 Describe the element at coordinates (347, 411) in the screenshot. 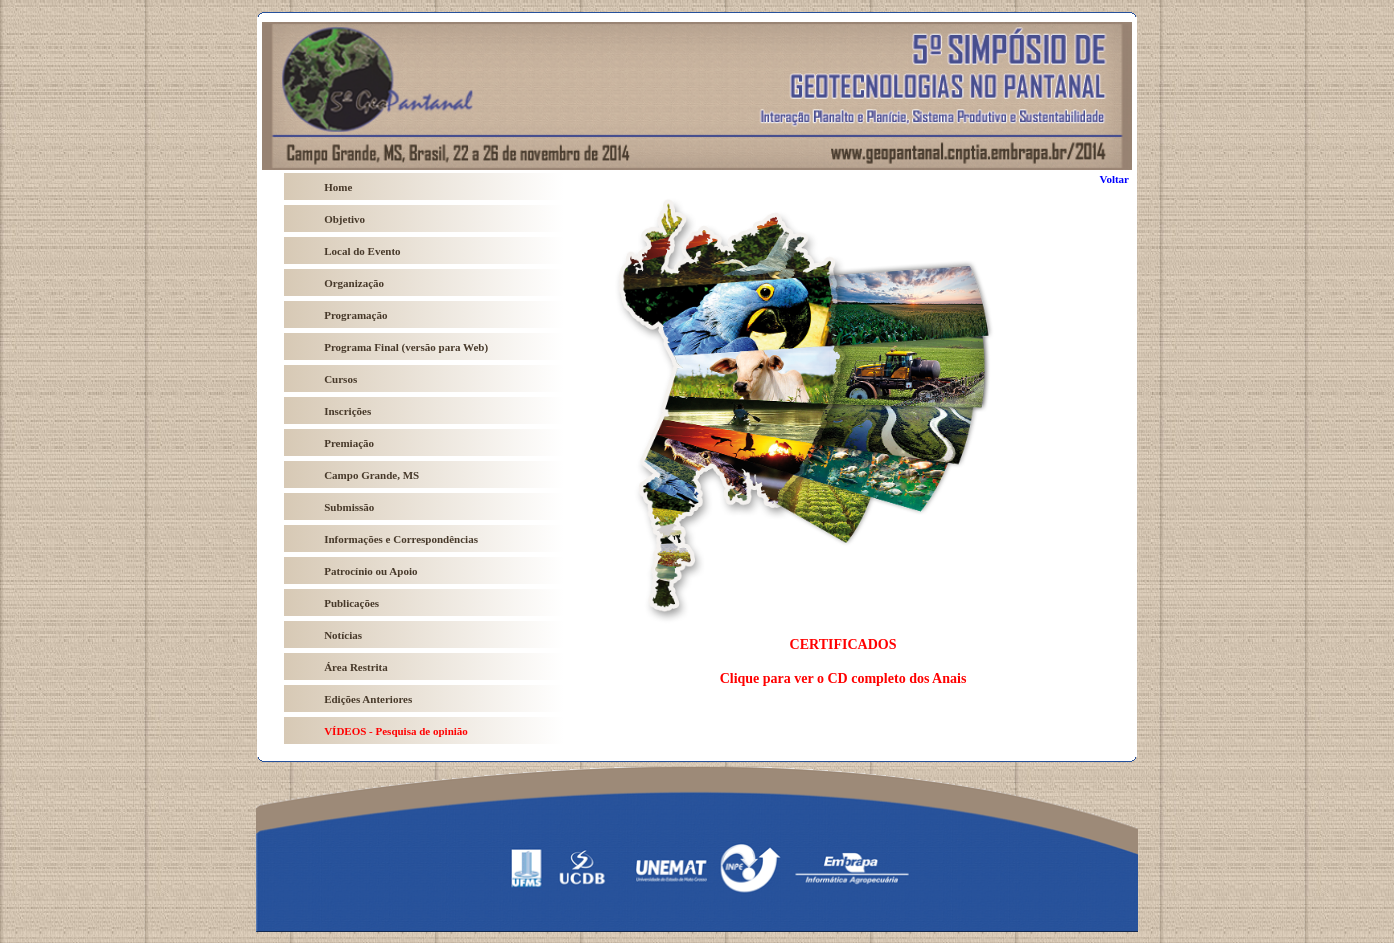

I see `Inscrições` at that location.